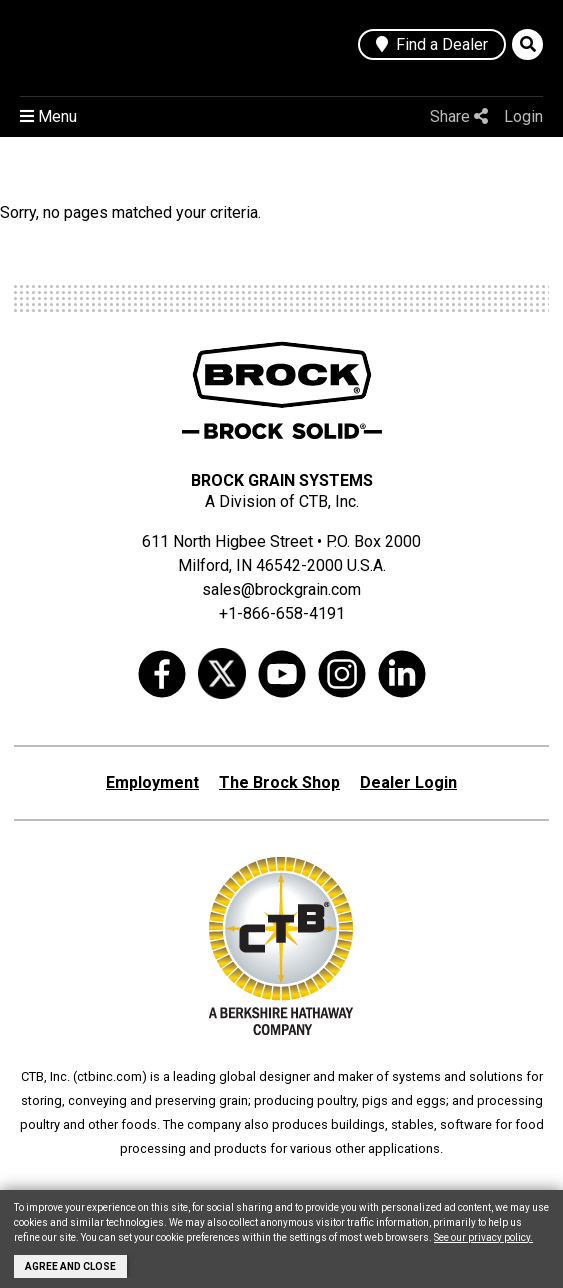 The width and height of the screenshot is (563, 1288). What do you see at coordinates (282, 613) in the screenshot?
I see `+1-866-658-4191` at bounding box center [282, 613].